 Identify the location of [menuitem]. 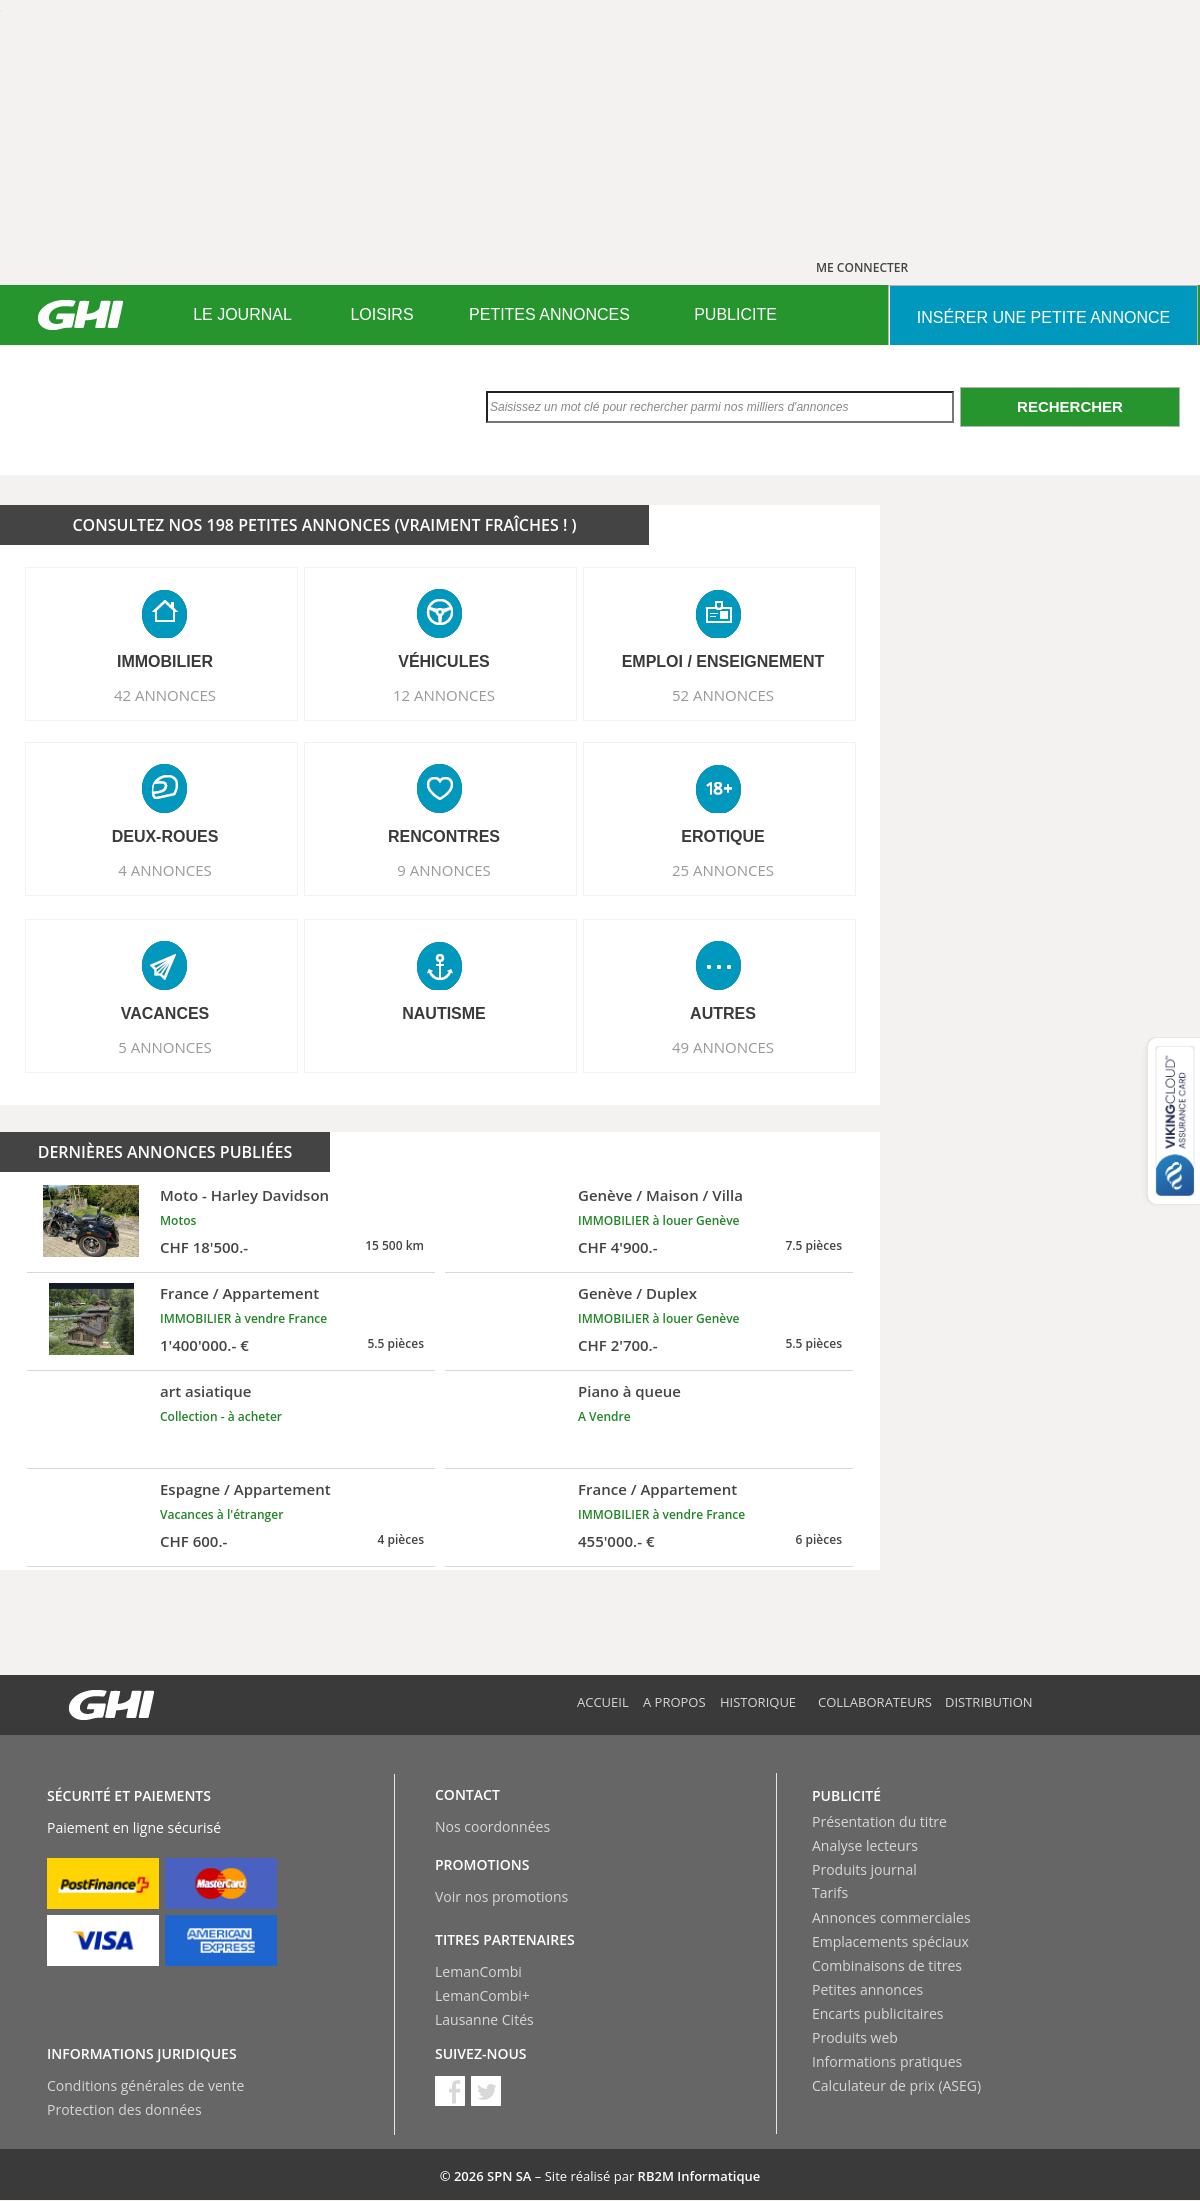
(242, 315).